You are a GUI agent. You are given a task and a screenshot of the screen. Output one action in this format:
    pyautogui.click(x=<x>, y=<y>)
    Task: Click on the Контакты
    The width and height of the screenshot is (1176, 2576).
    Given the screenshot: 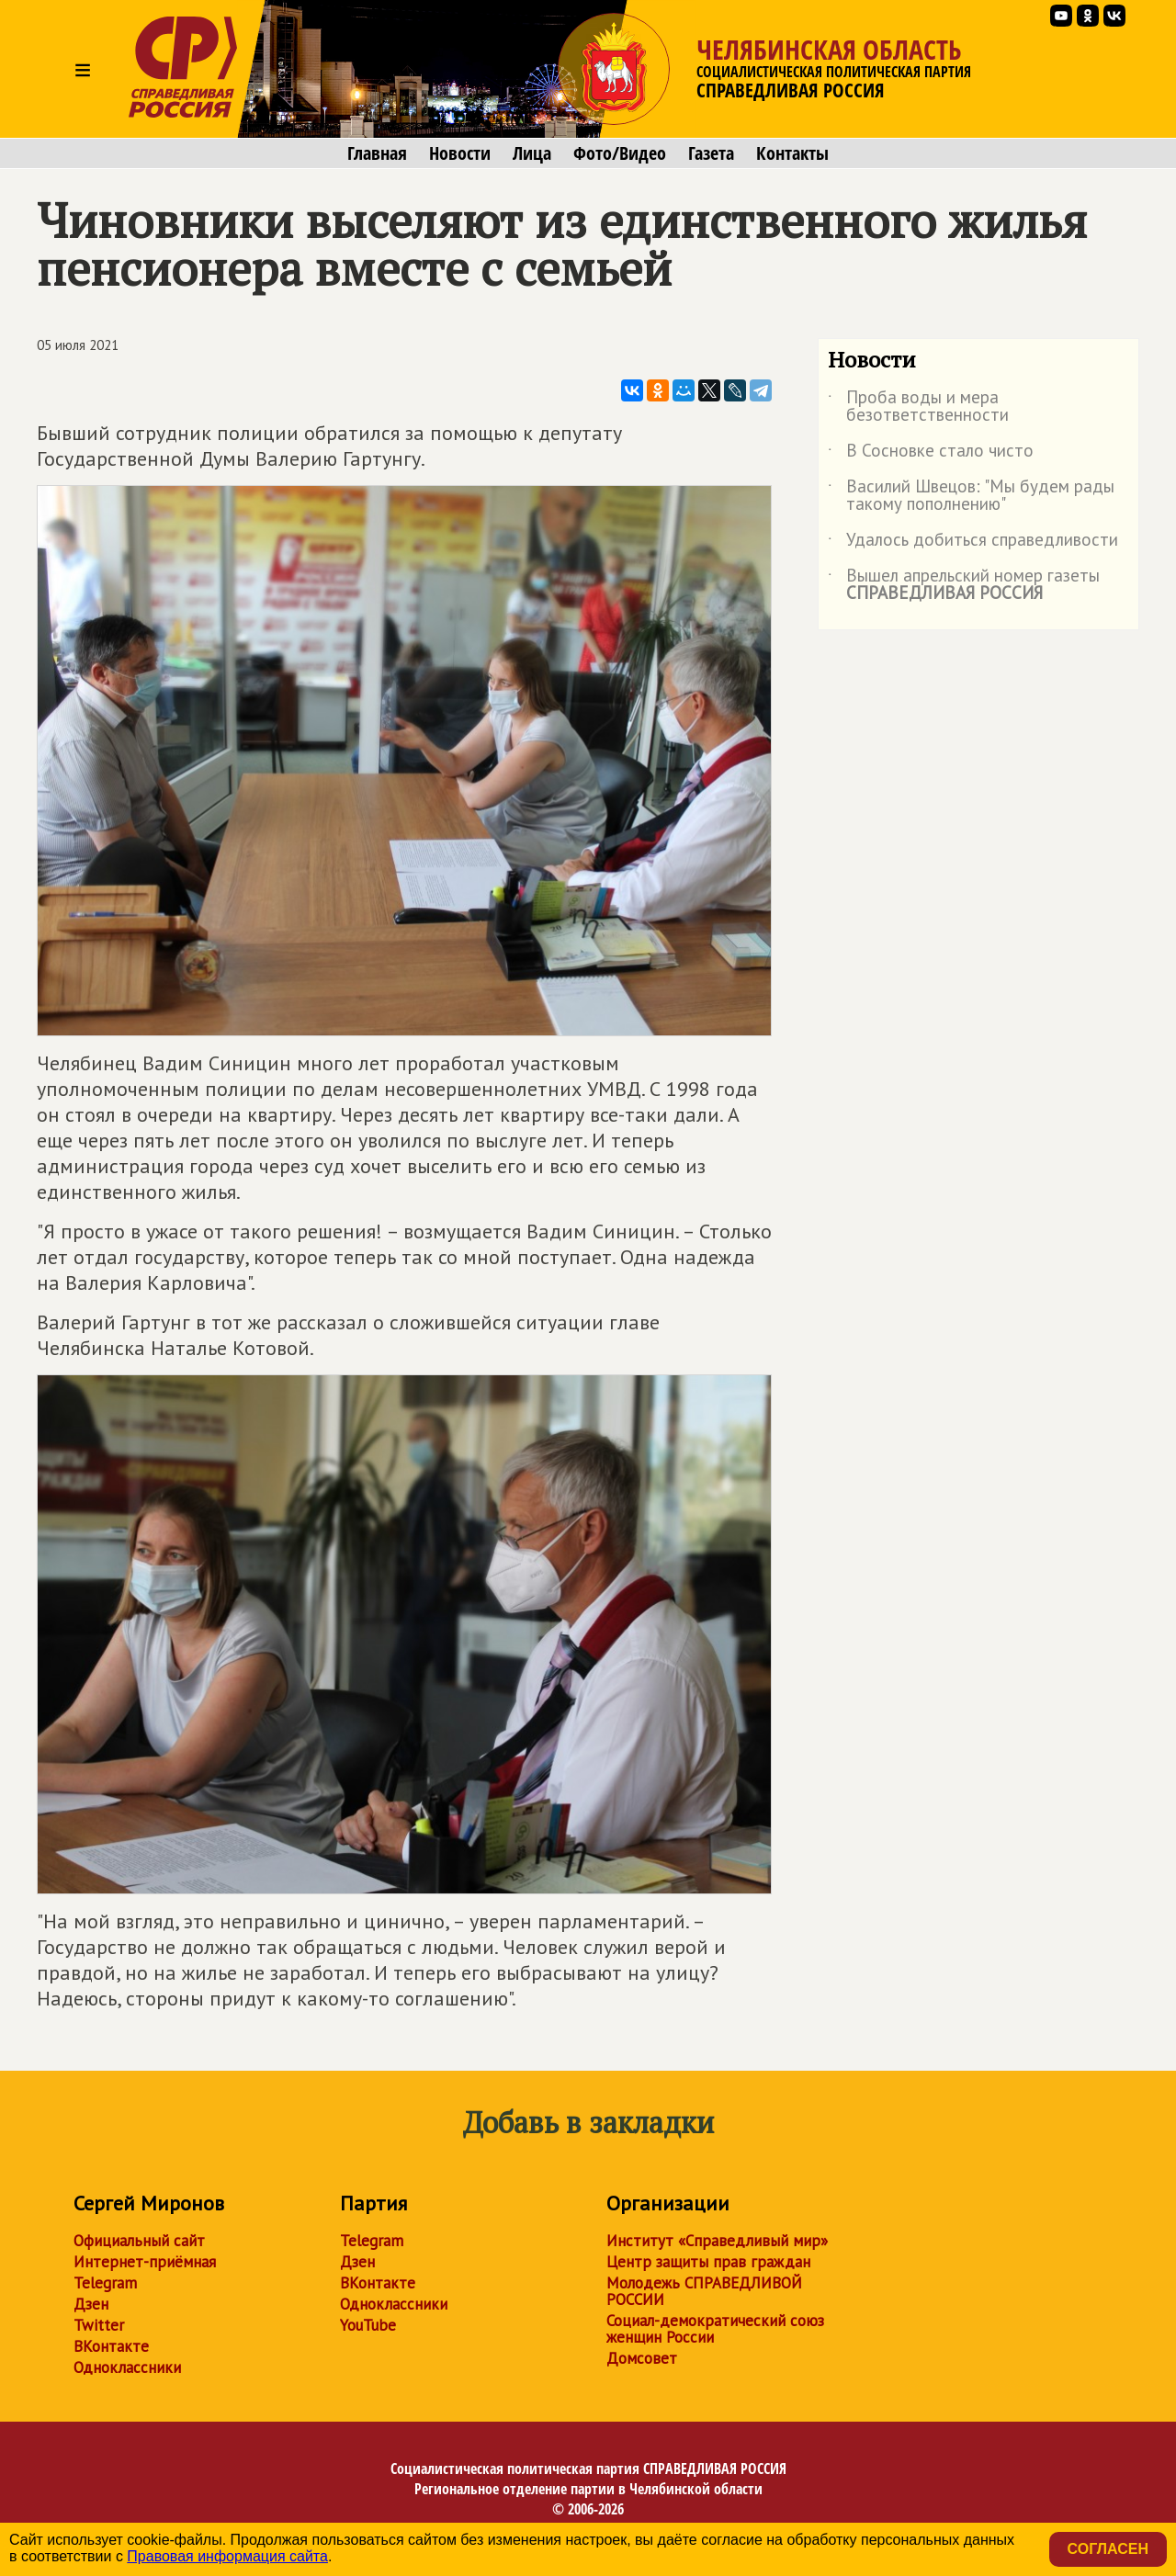 What is the action you would take?
    pyautogui.click(x=792, y=153)
    